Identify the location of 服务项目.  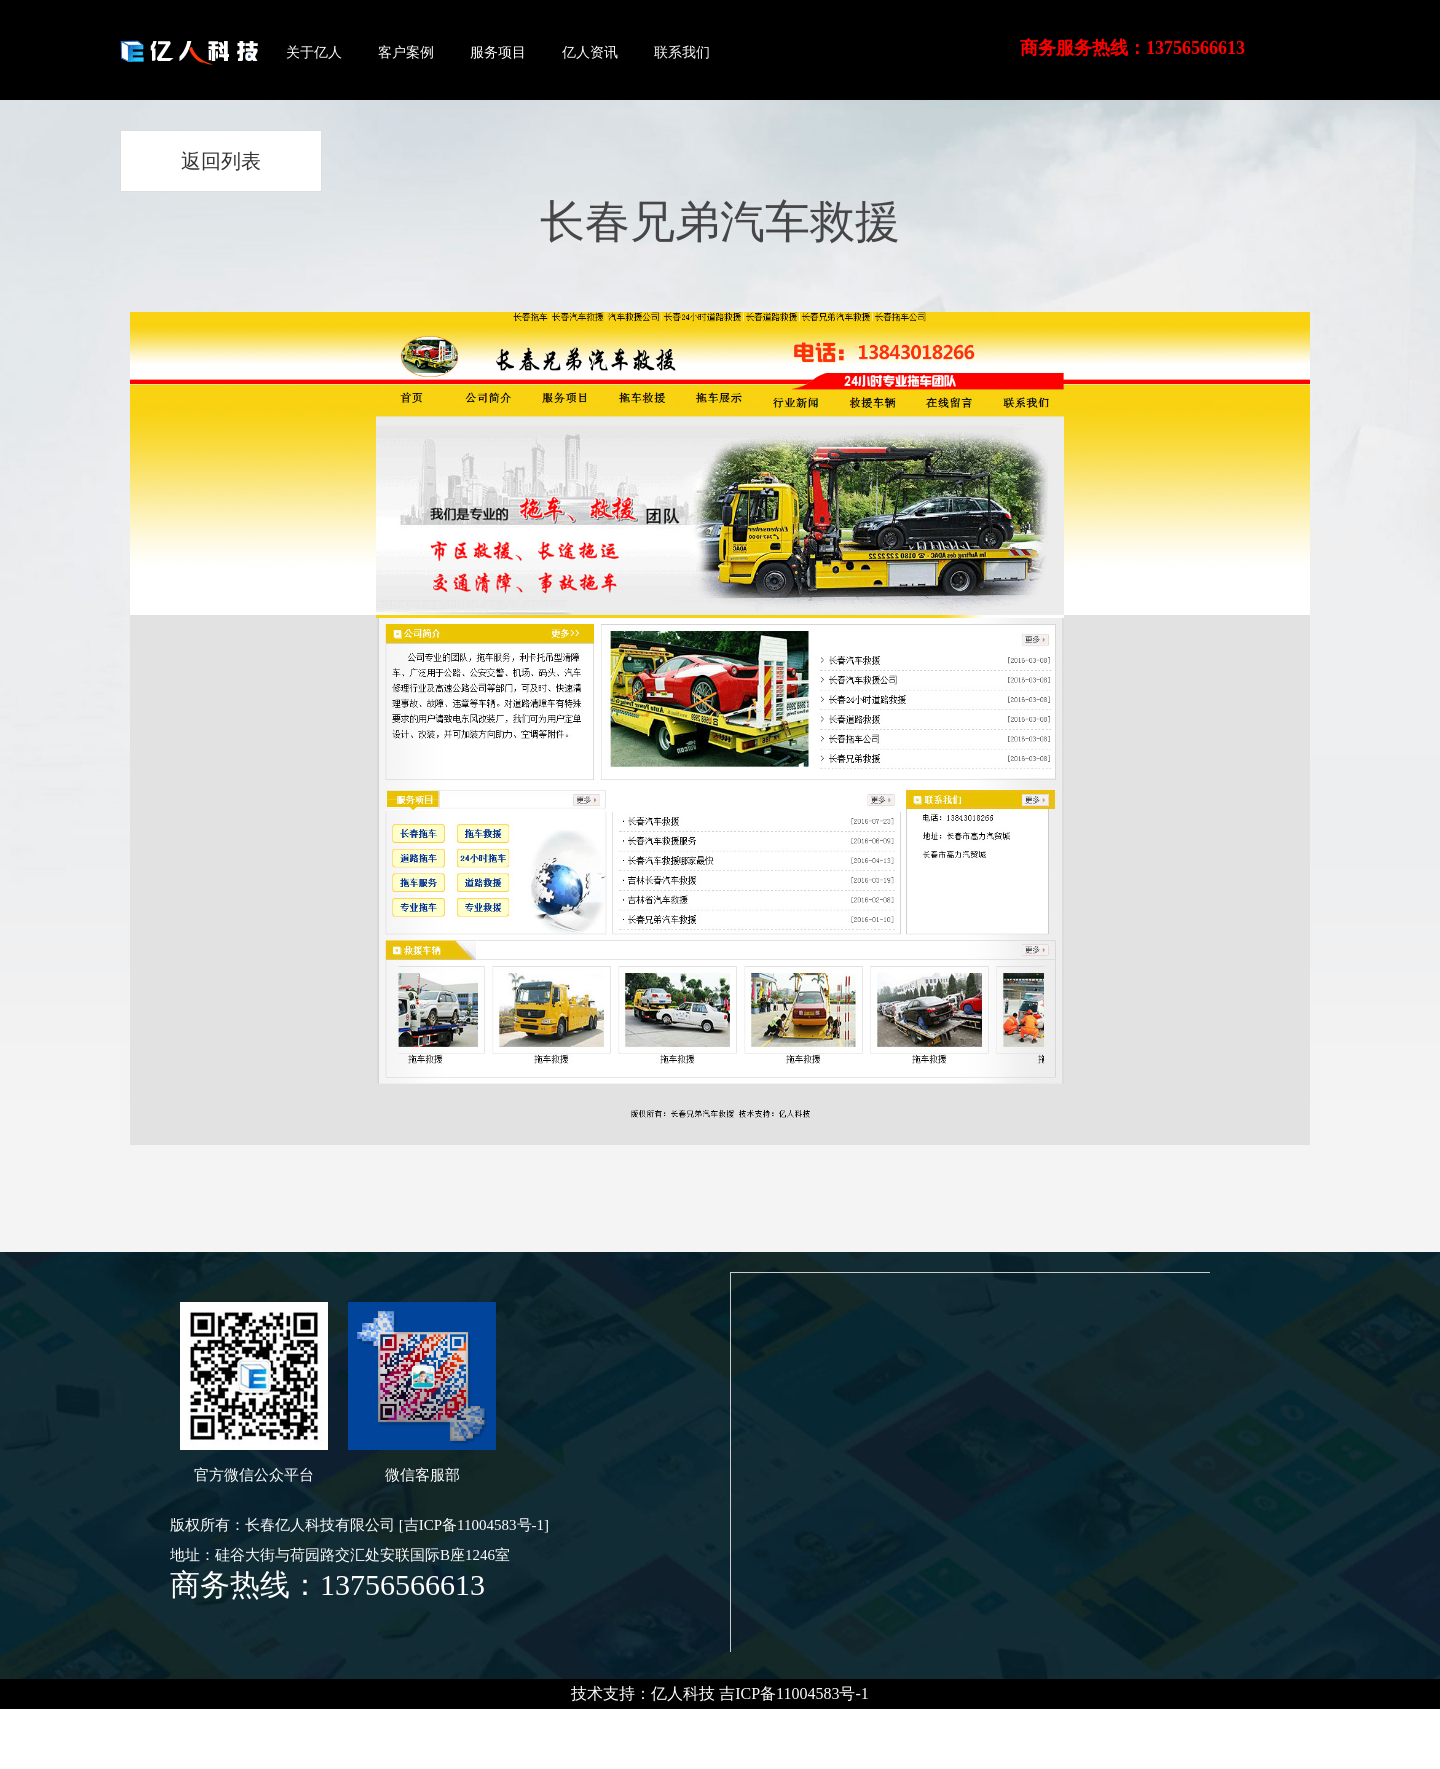
(498, 52).